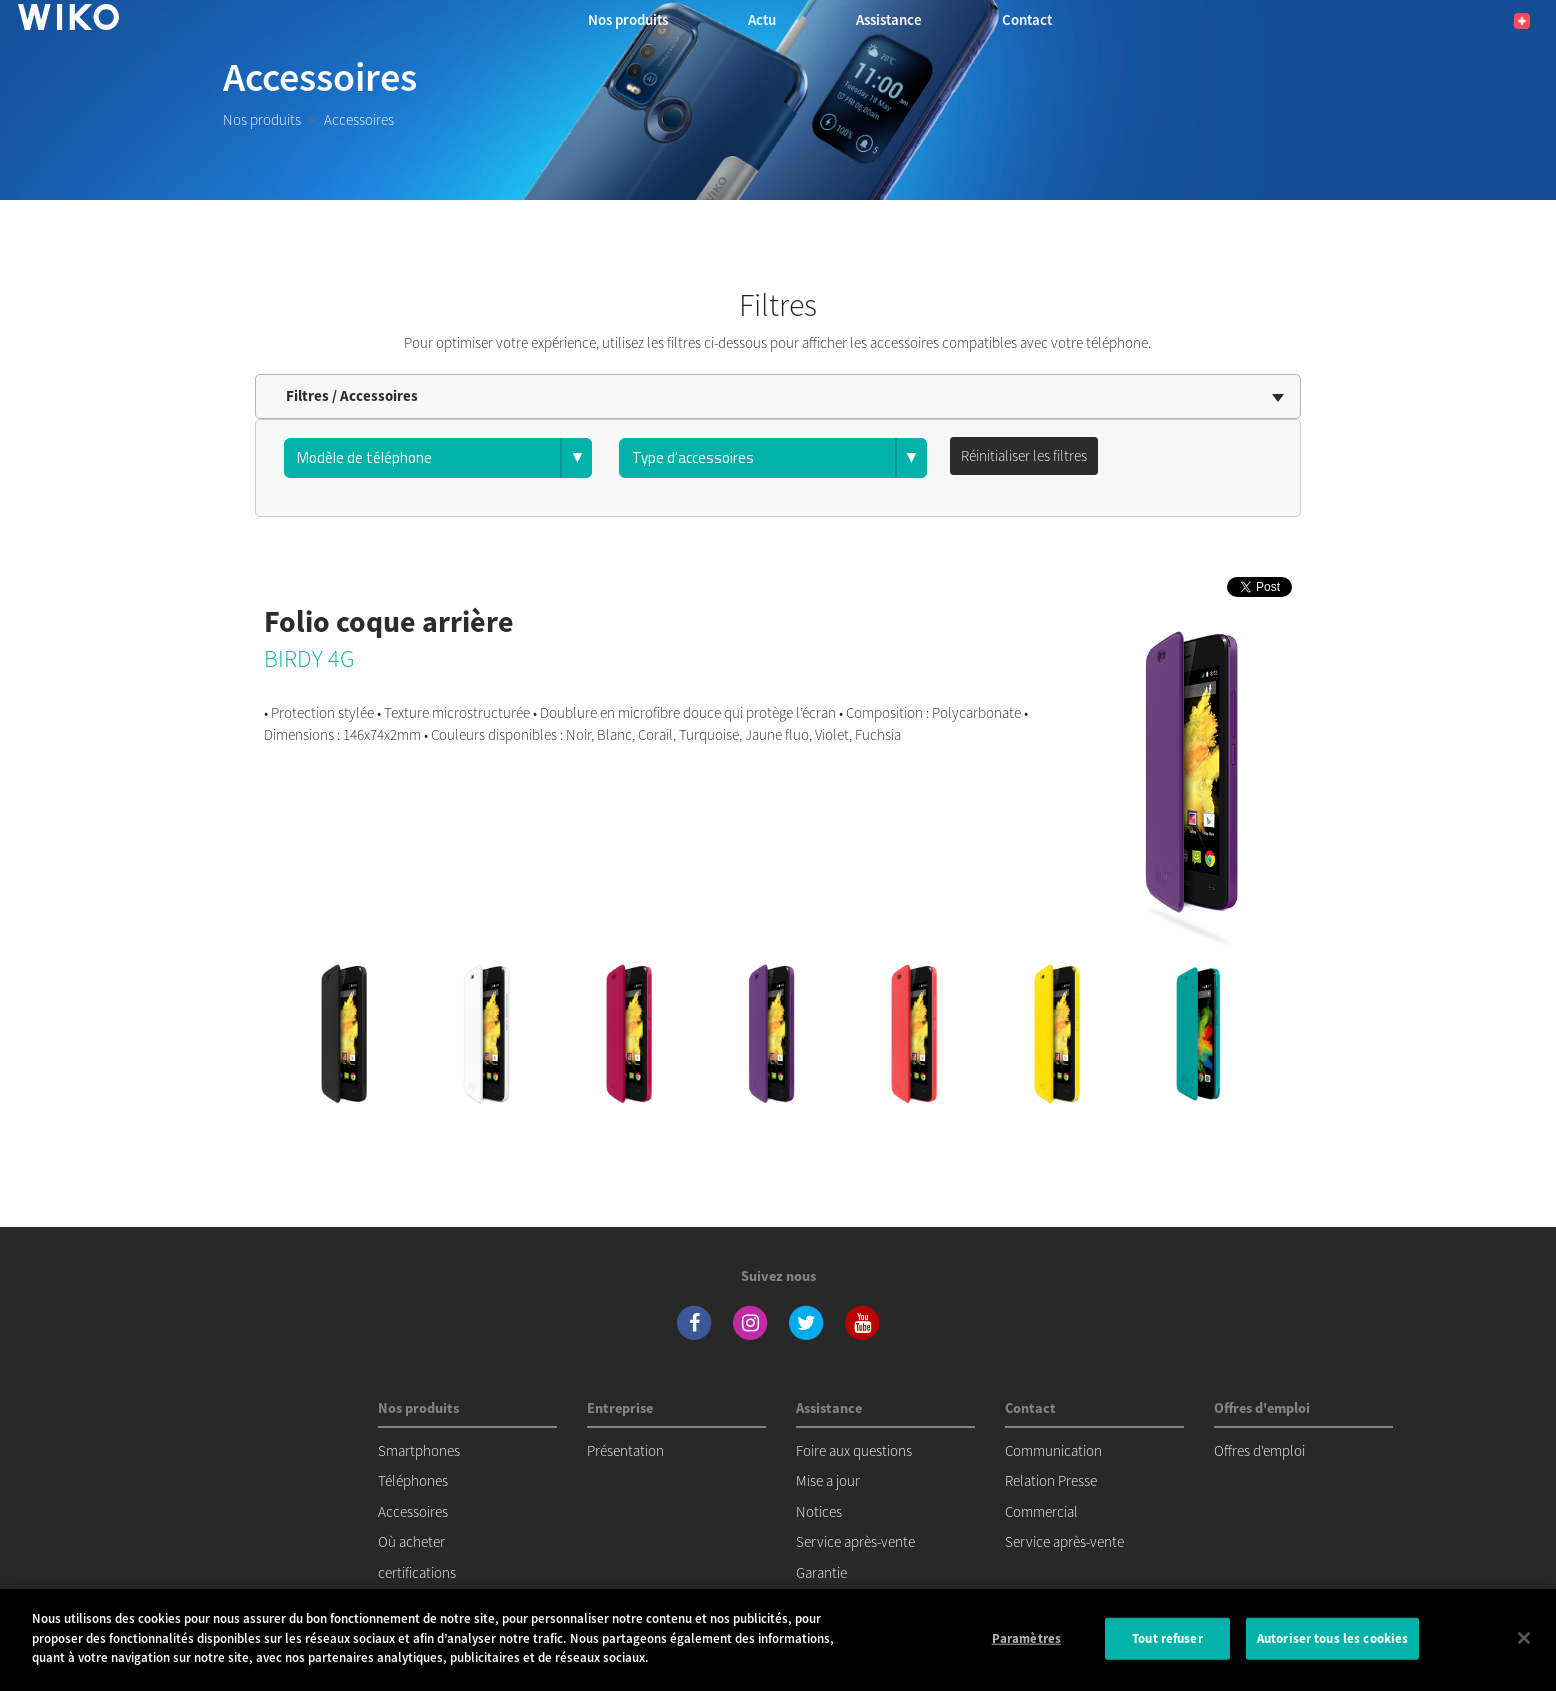 This screenshot has width=1556, height=1691. What do you see at coordinates (821, 1572) in the screenshot?
I see `Garantie` at bounding box center [821, 1572].